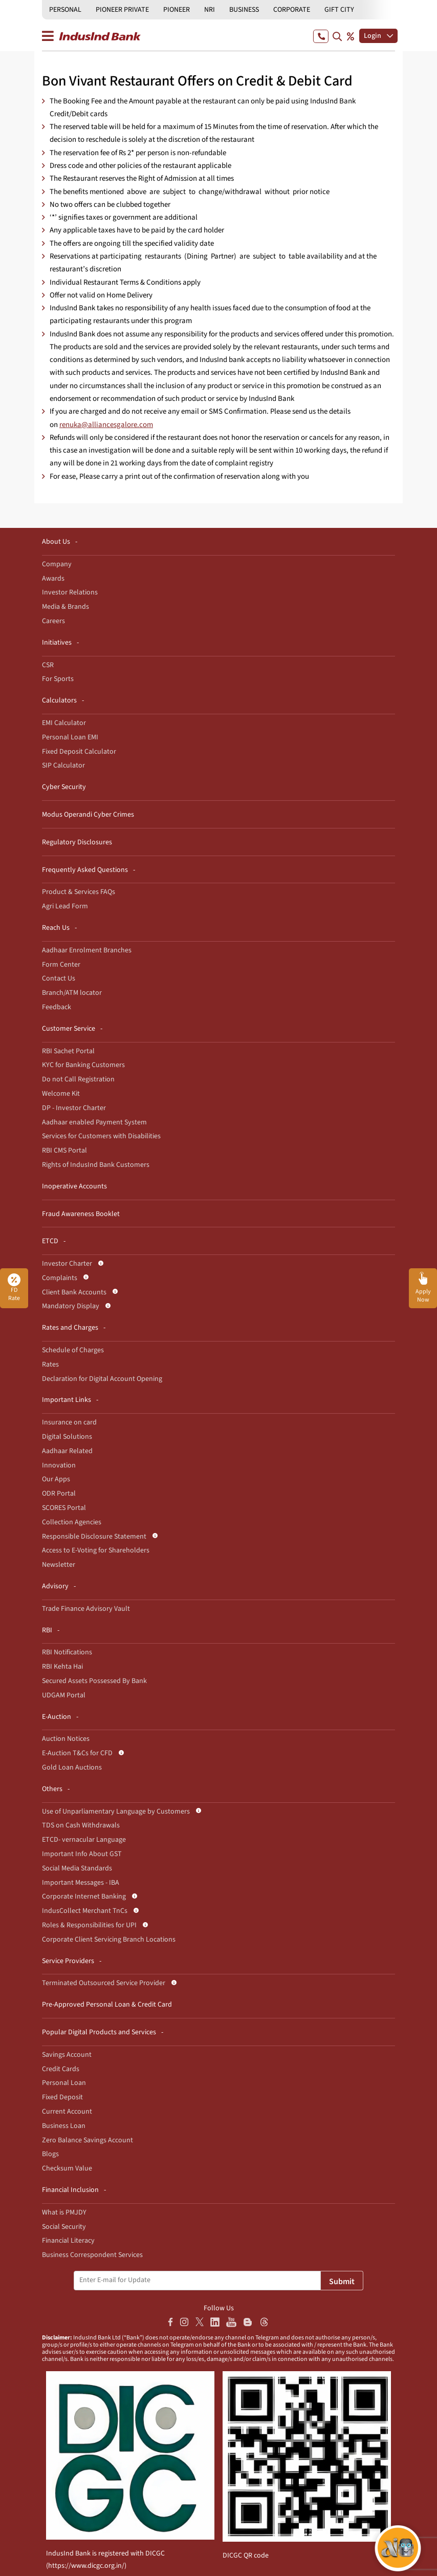 The width and height of the screenshot is (437, 2576). What do you see at coordinates (74, 1186) in the screenshot?
I see `Inoperative Accounts` at bounding box center [74, 1186].